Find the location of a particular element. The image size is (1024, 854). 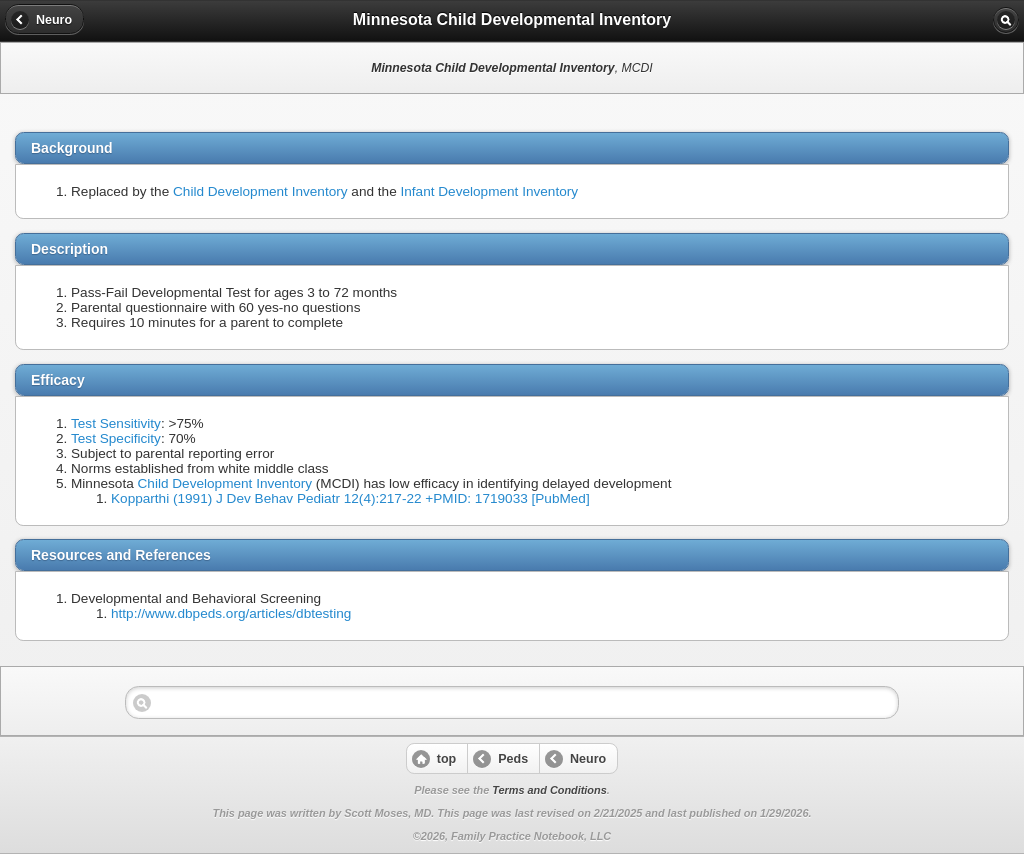

Terms and Conditions is located at coordinates (549, 790).